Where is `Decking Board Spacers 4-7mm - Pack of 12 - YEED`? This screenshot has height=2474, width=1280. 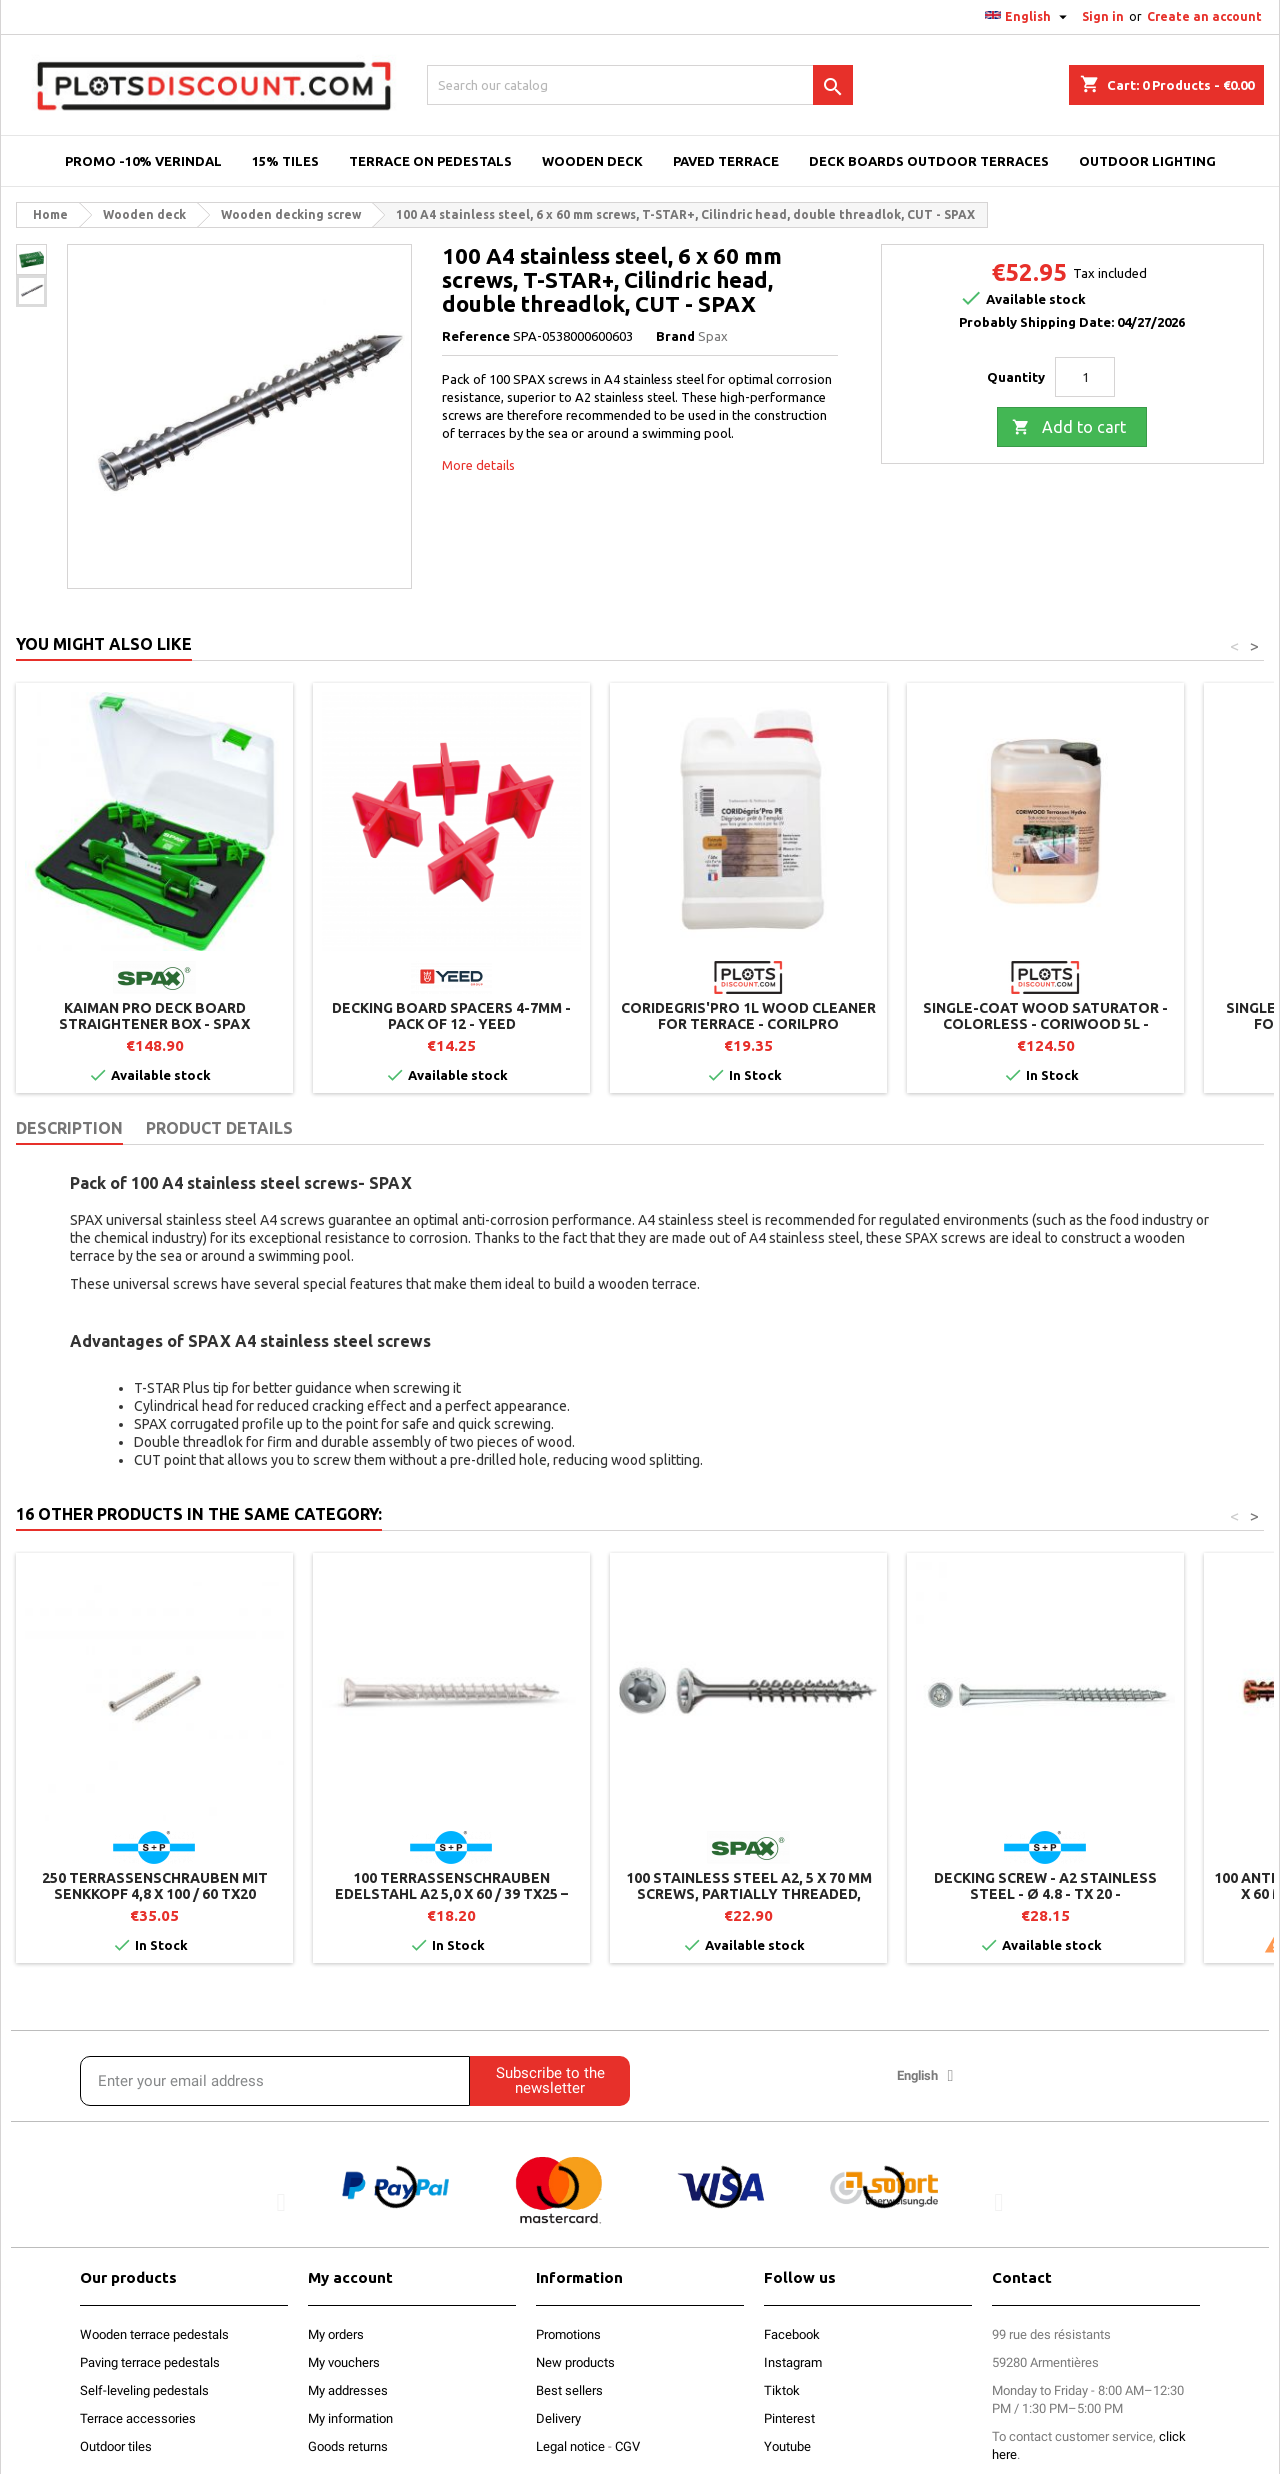 Decking Board Spacers 4-7mm - Pack of 12 - YEED is located at coordinates (451, 1016).